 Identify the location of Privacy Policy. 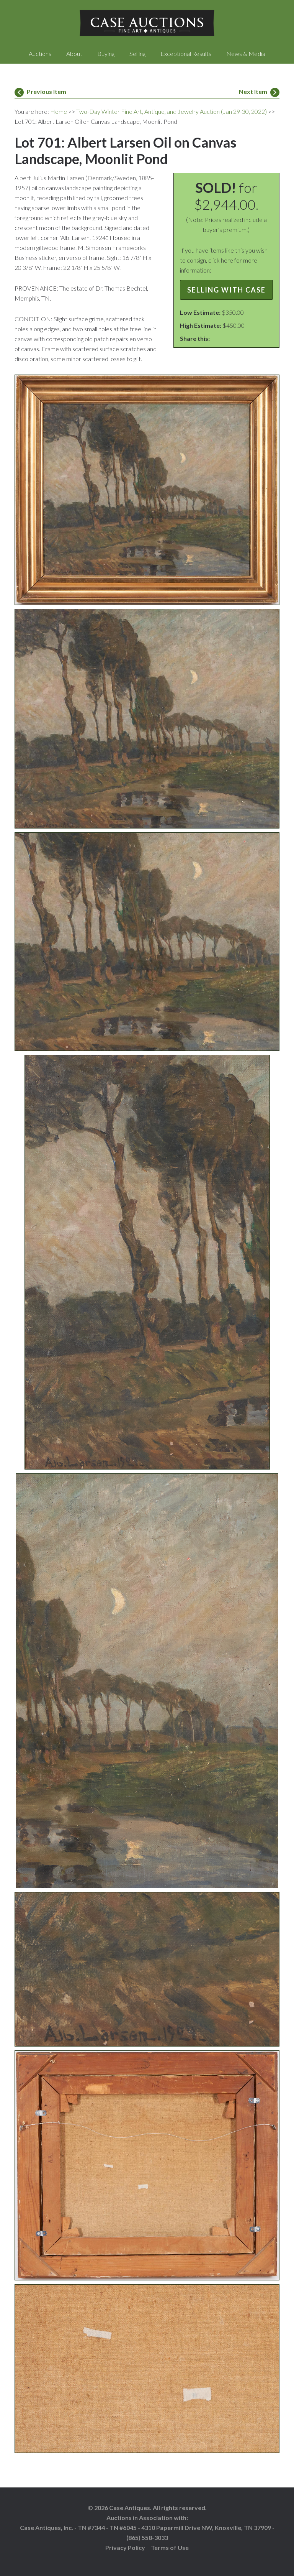
(125, 2547).